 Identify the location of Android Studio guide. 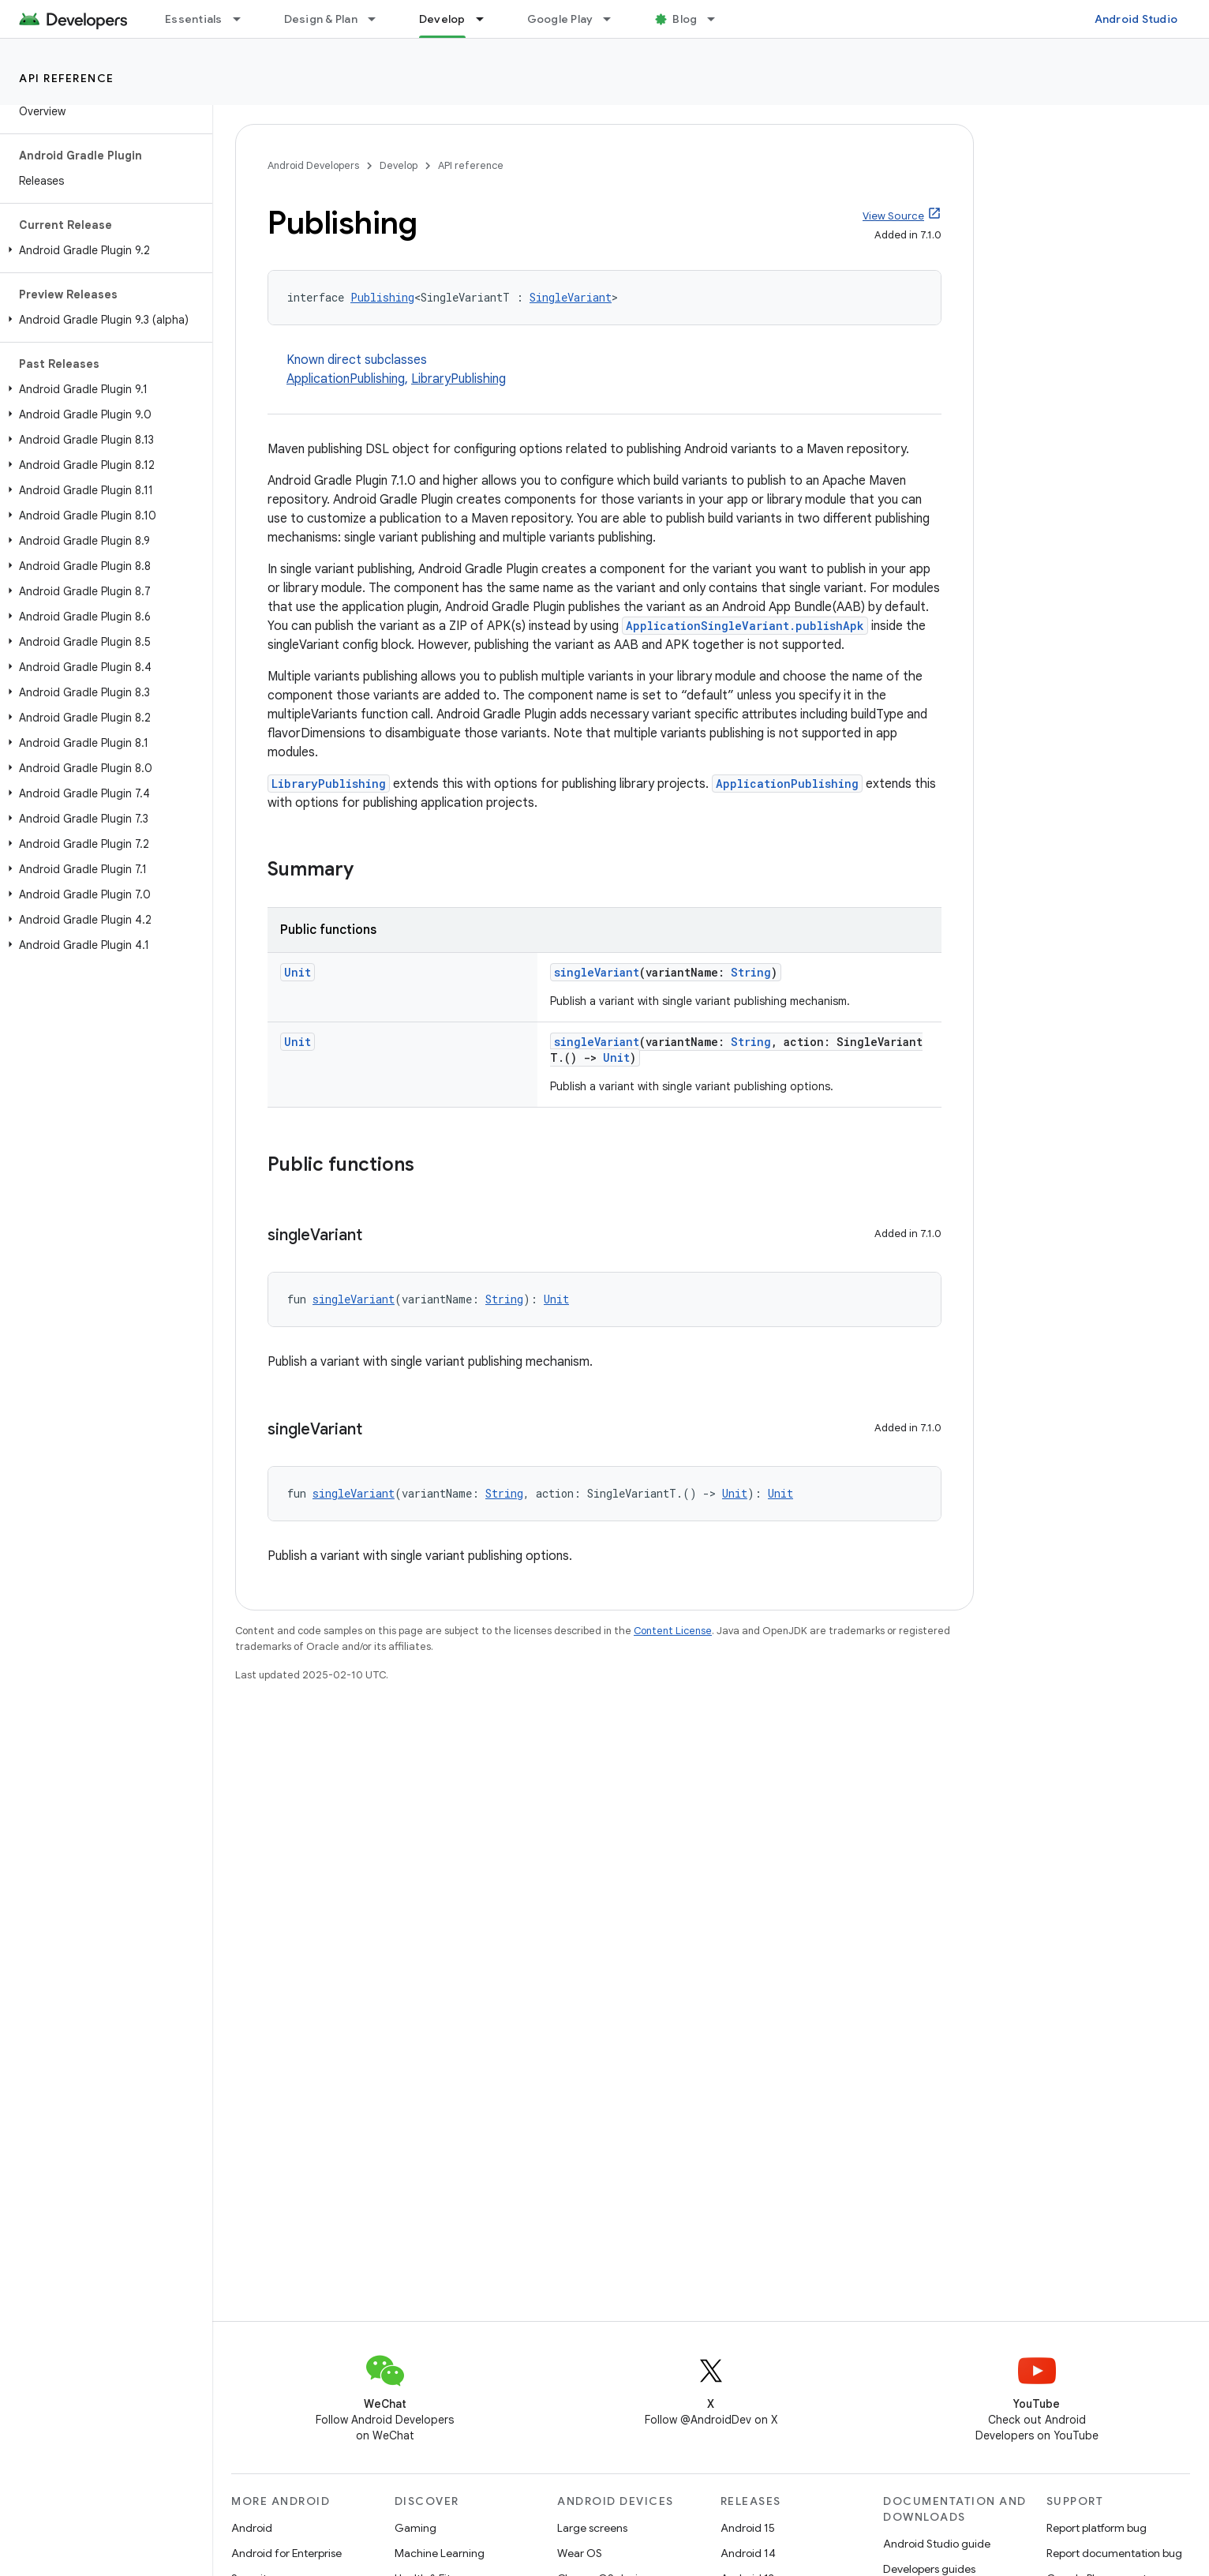
(936, 2544).